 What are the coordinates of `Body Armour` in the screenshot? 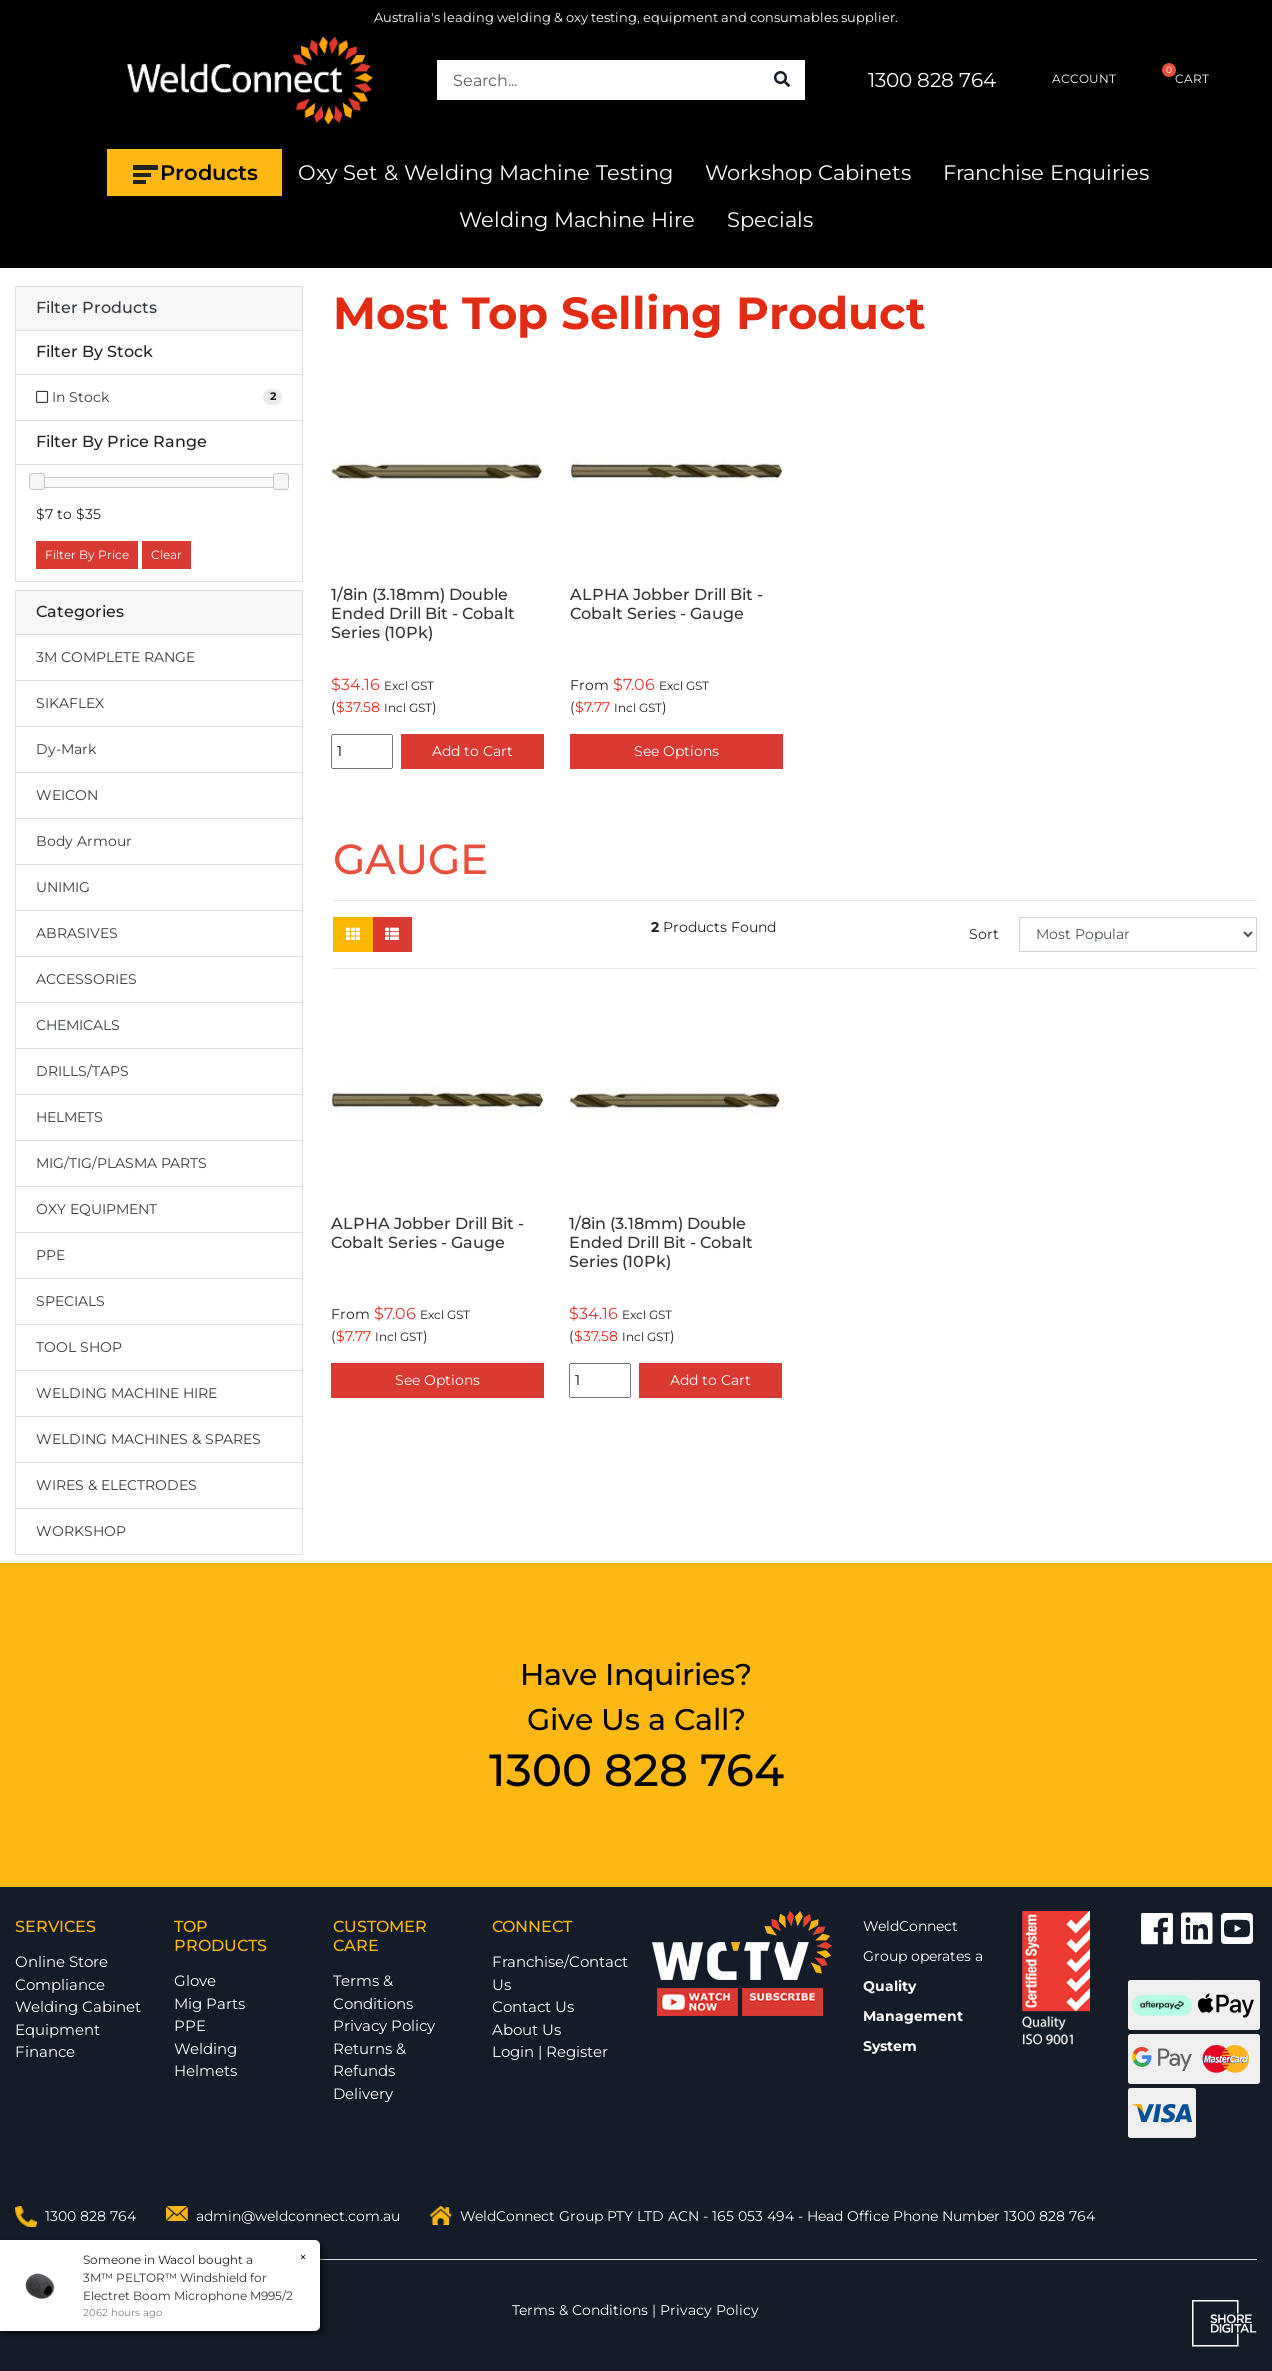 It's located at (84, 841).